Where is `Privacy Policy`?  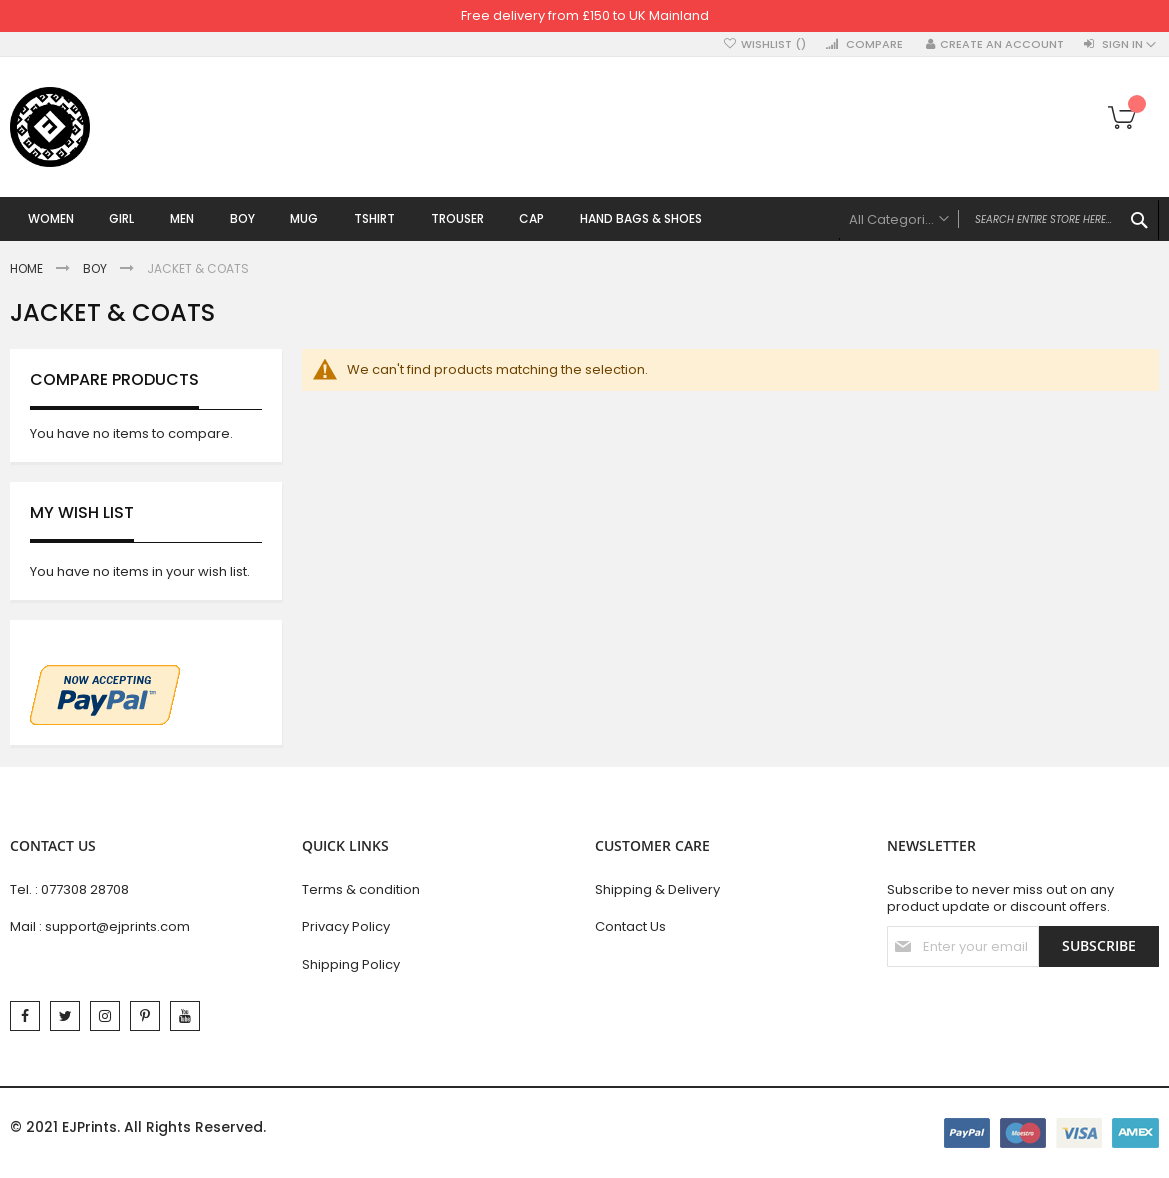
Privacy Policy is located at coordinates (346, 927).